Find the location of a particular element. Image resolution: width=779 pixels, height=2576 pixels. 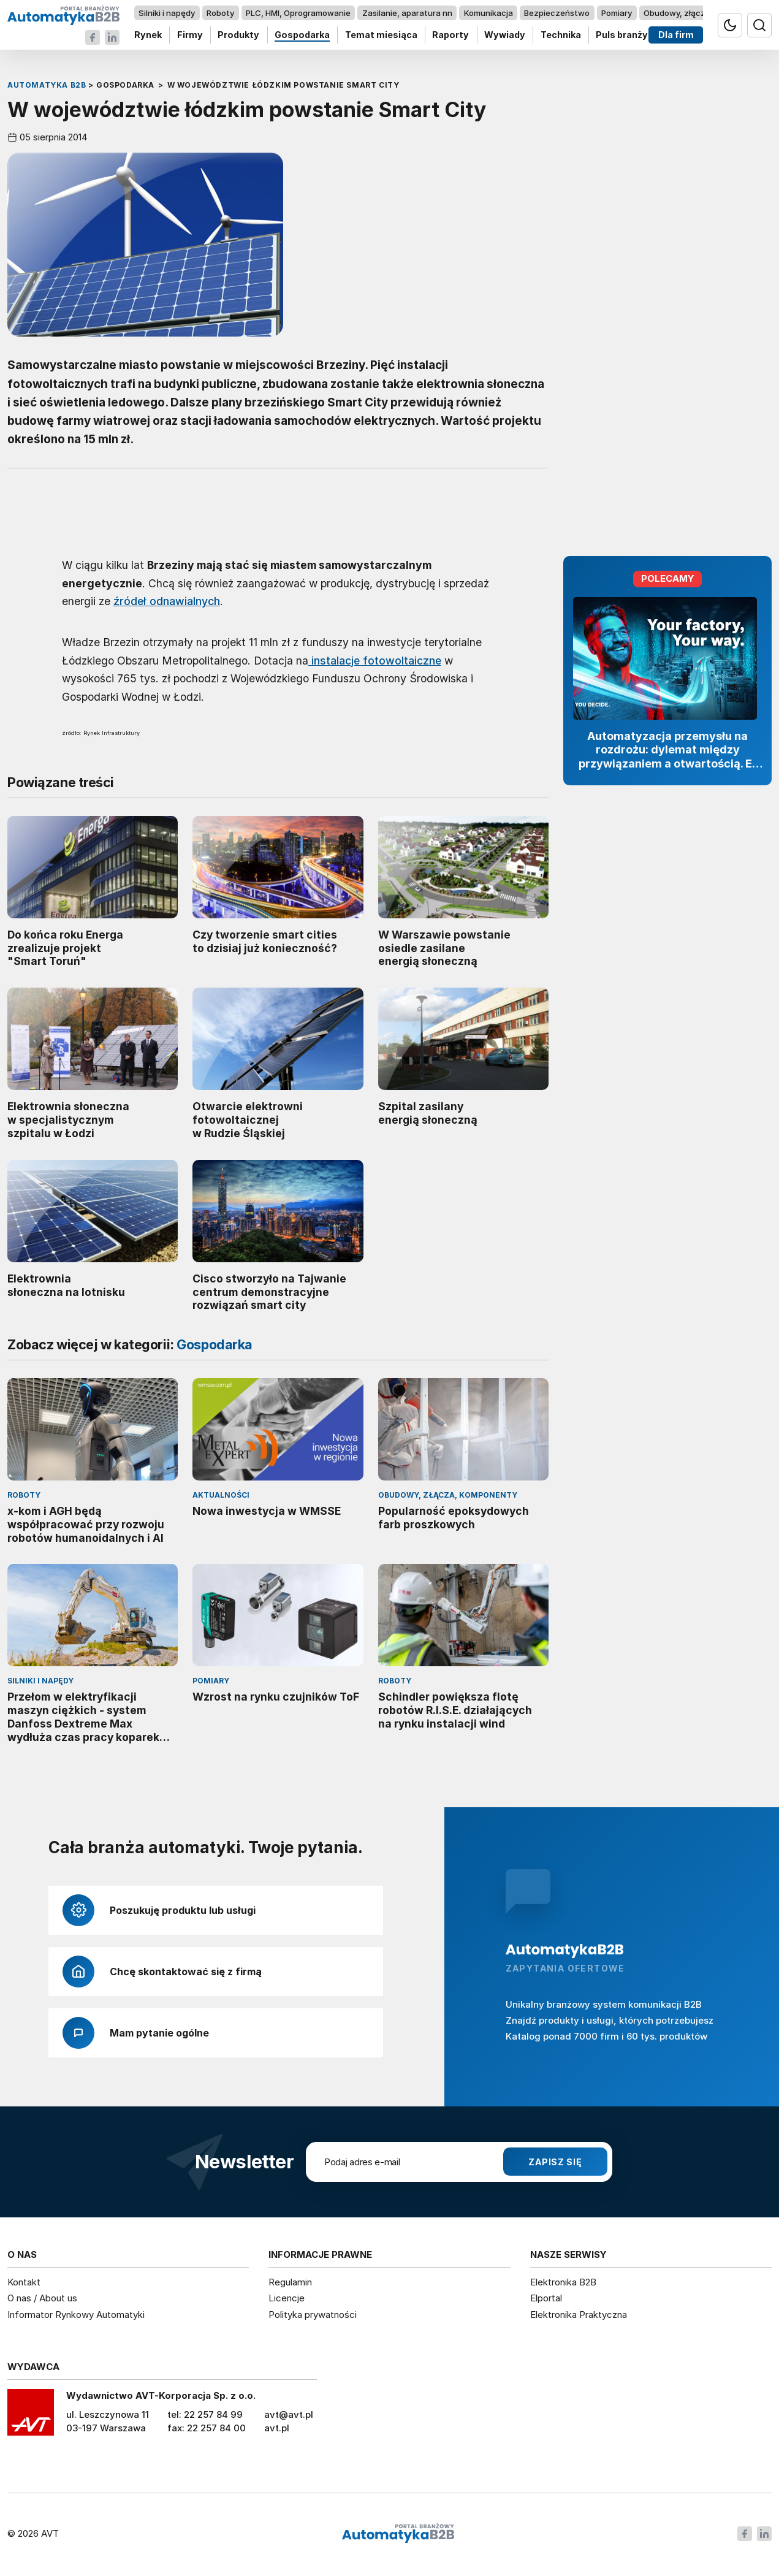

Kontakt is located at coordinates (23, 2282).